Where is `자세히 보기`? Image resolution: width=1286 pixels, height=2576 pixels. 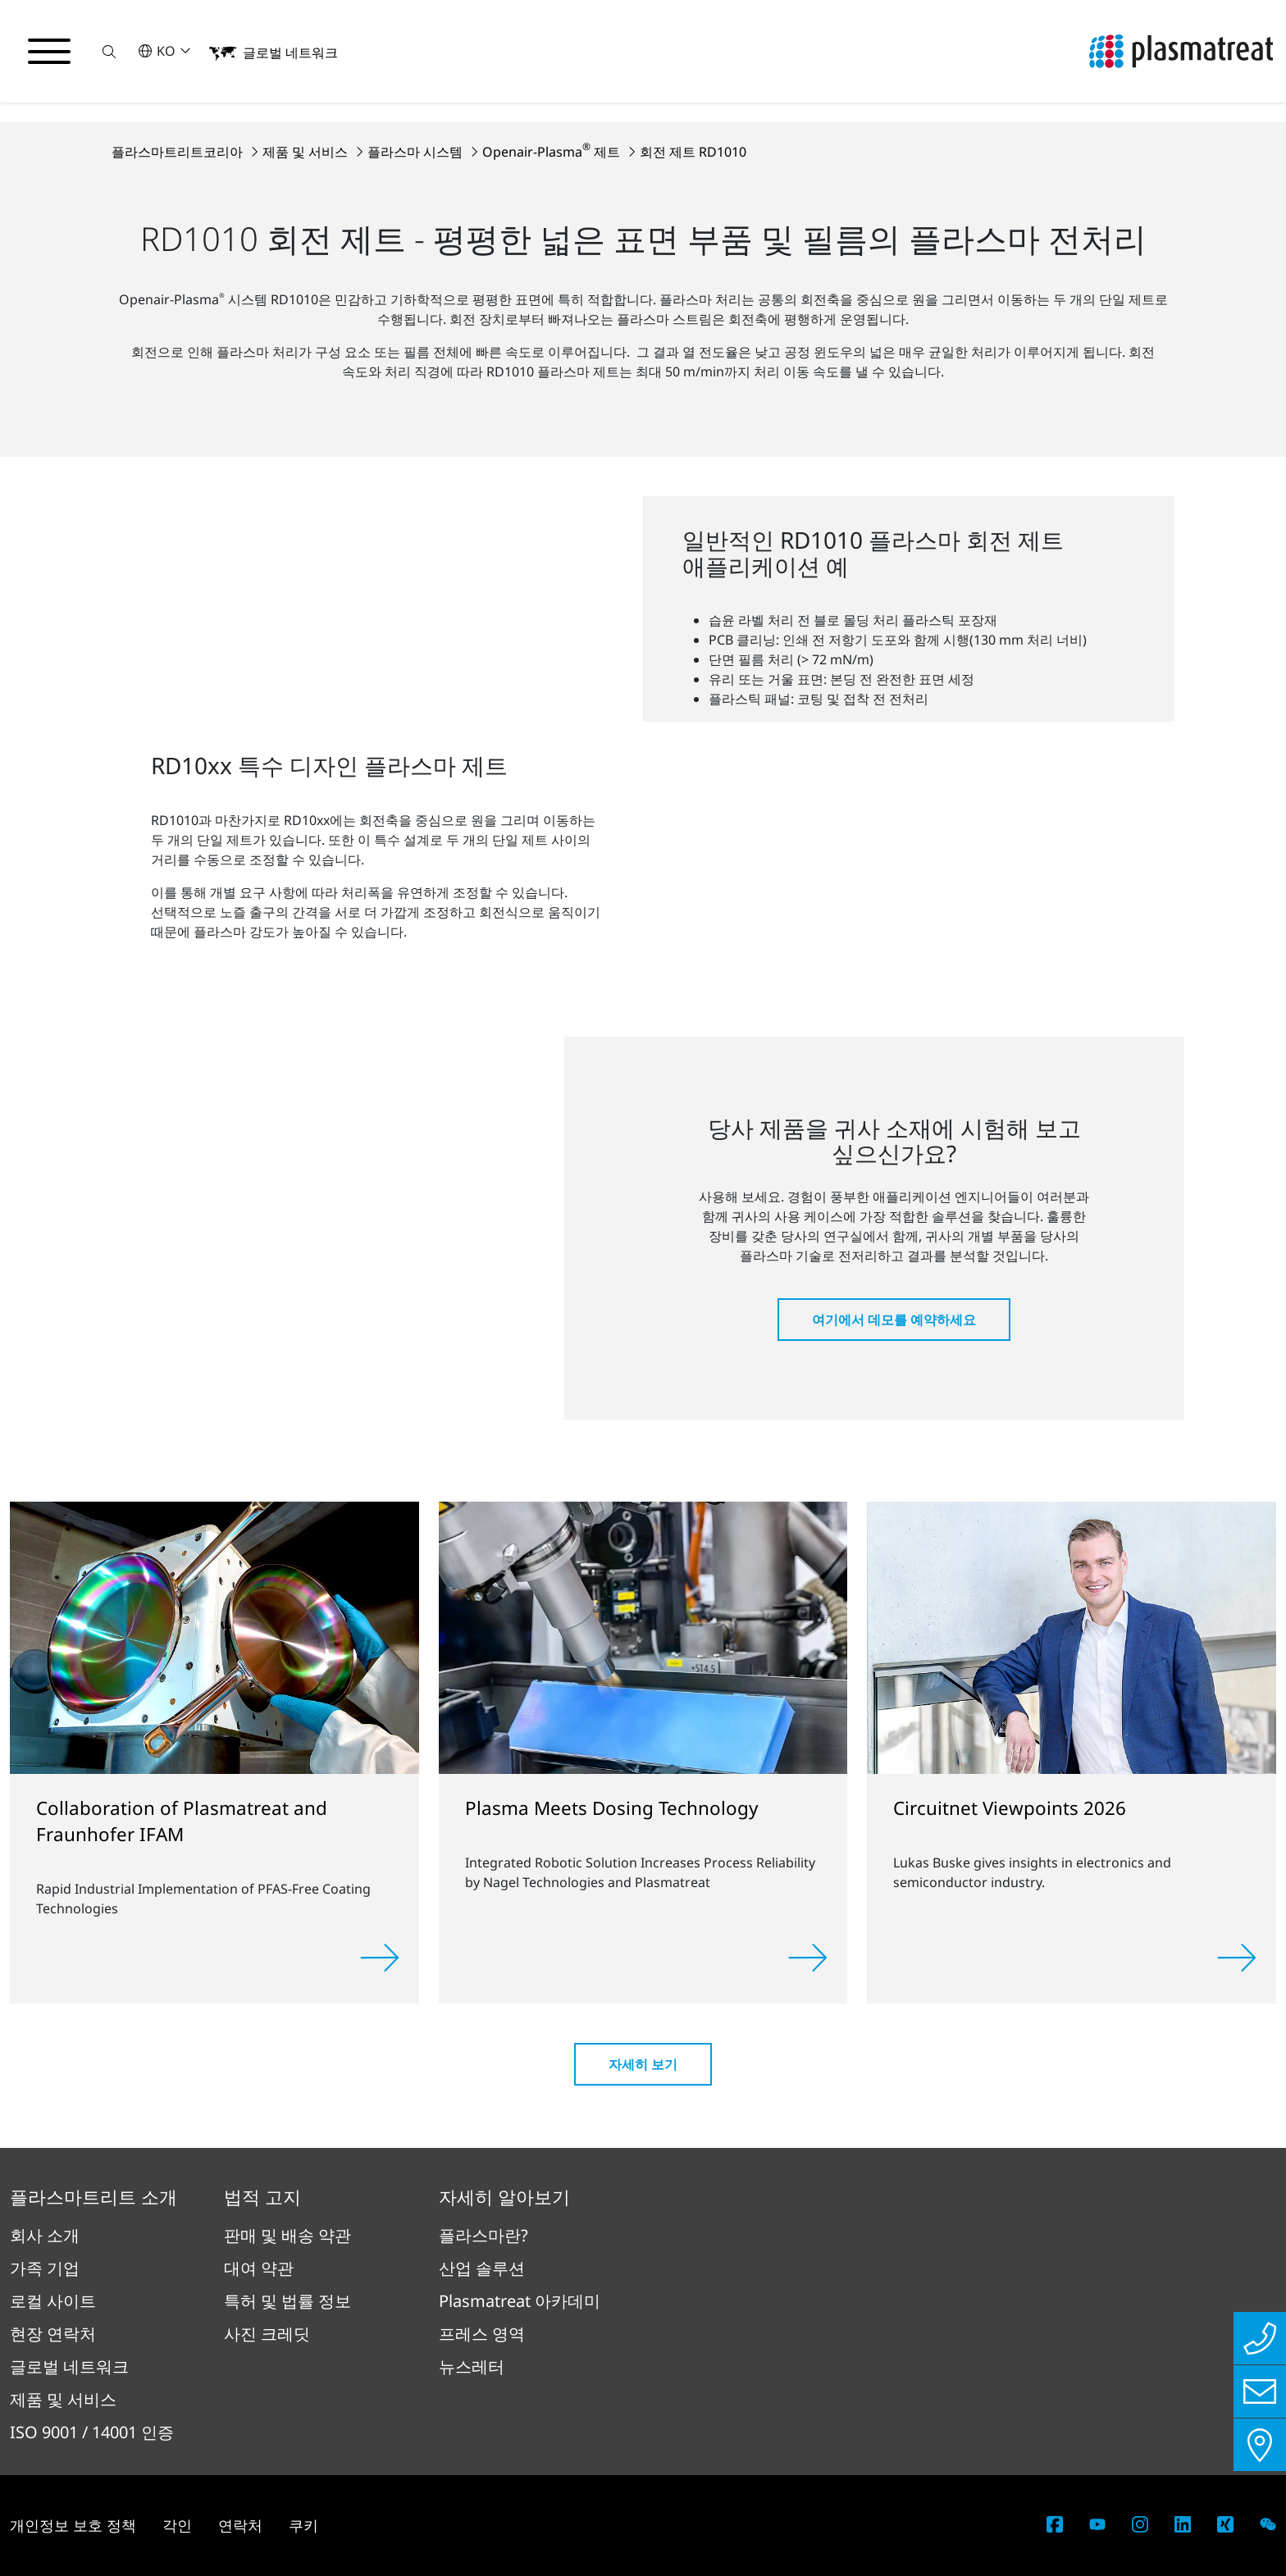 자세히 보기 is located at coordinates (643, 2064).